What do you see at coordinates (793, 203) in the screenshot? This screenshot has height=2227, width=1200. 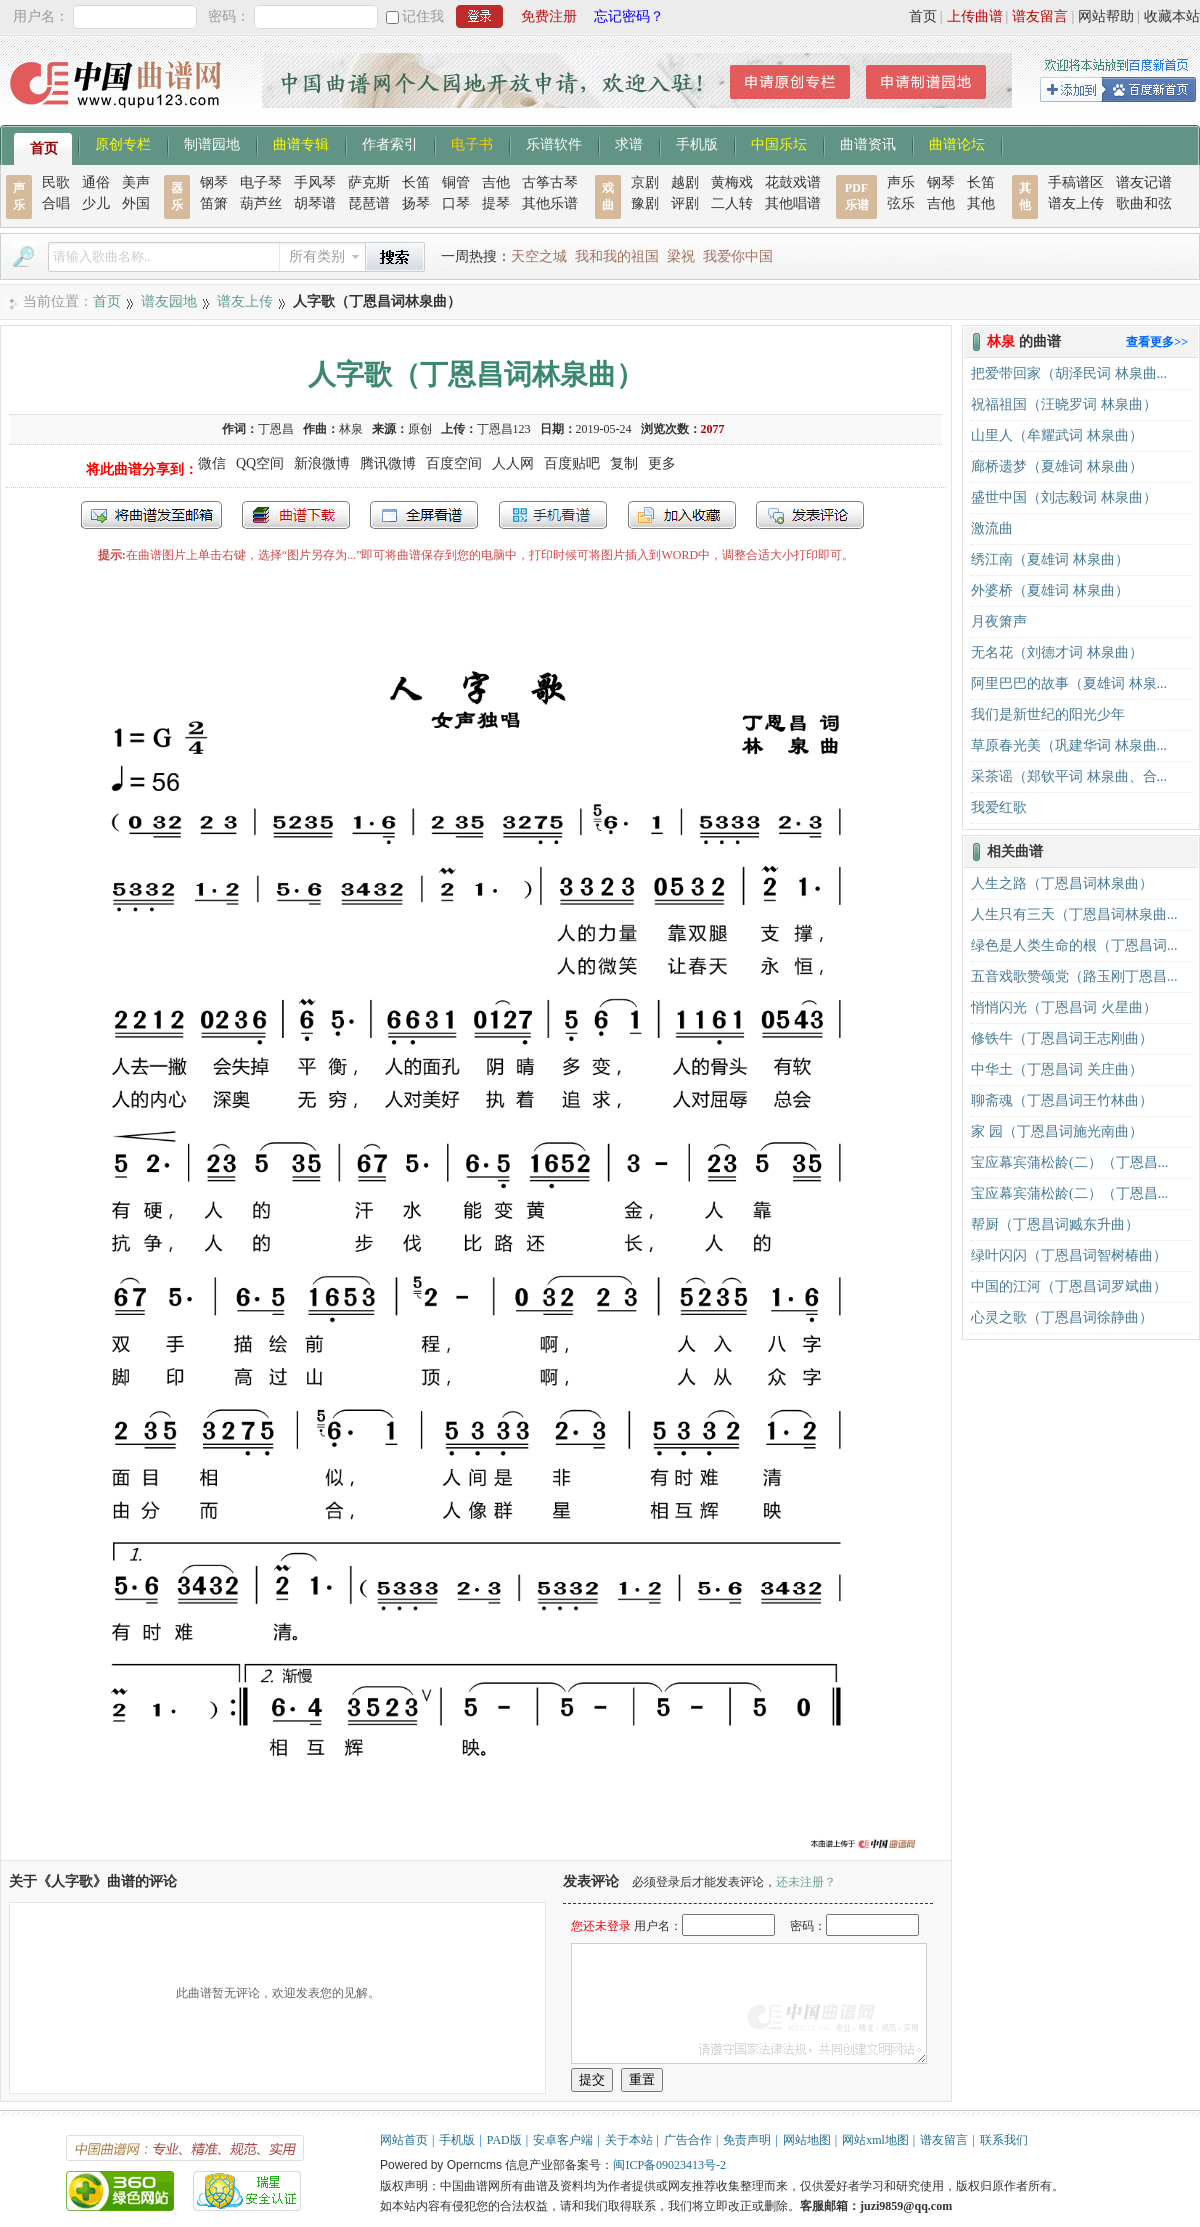 I see `其他唱谱` at bounding box center [793, 203].